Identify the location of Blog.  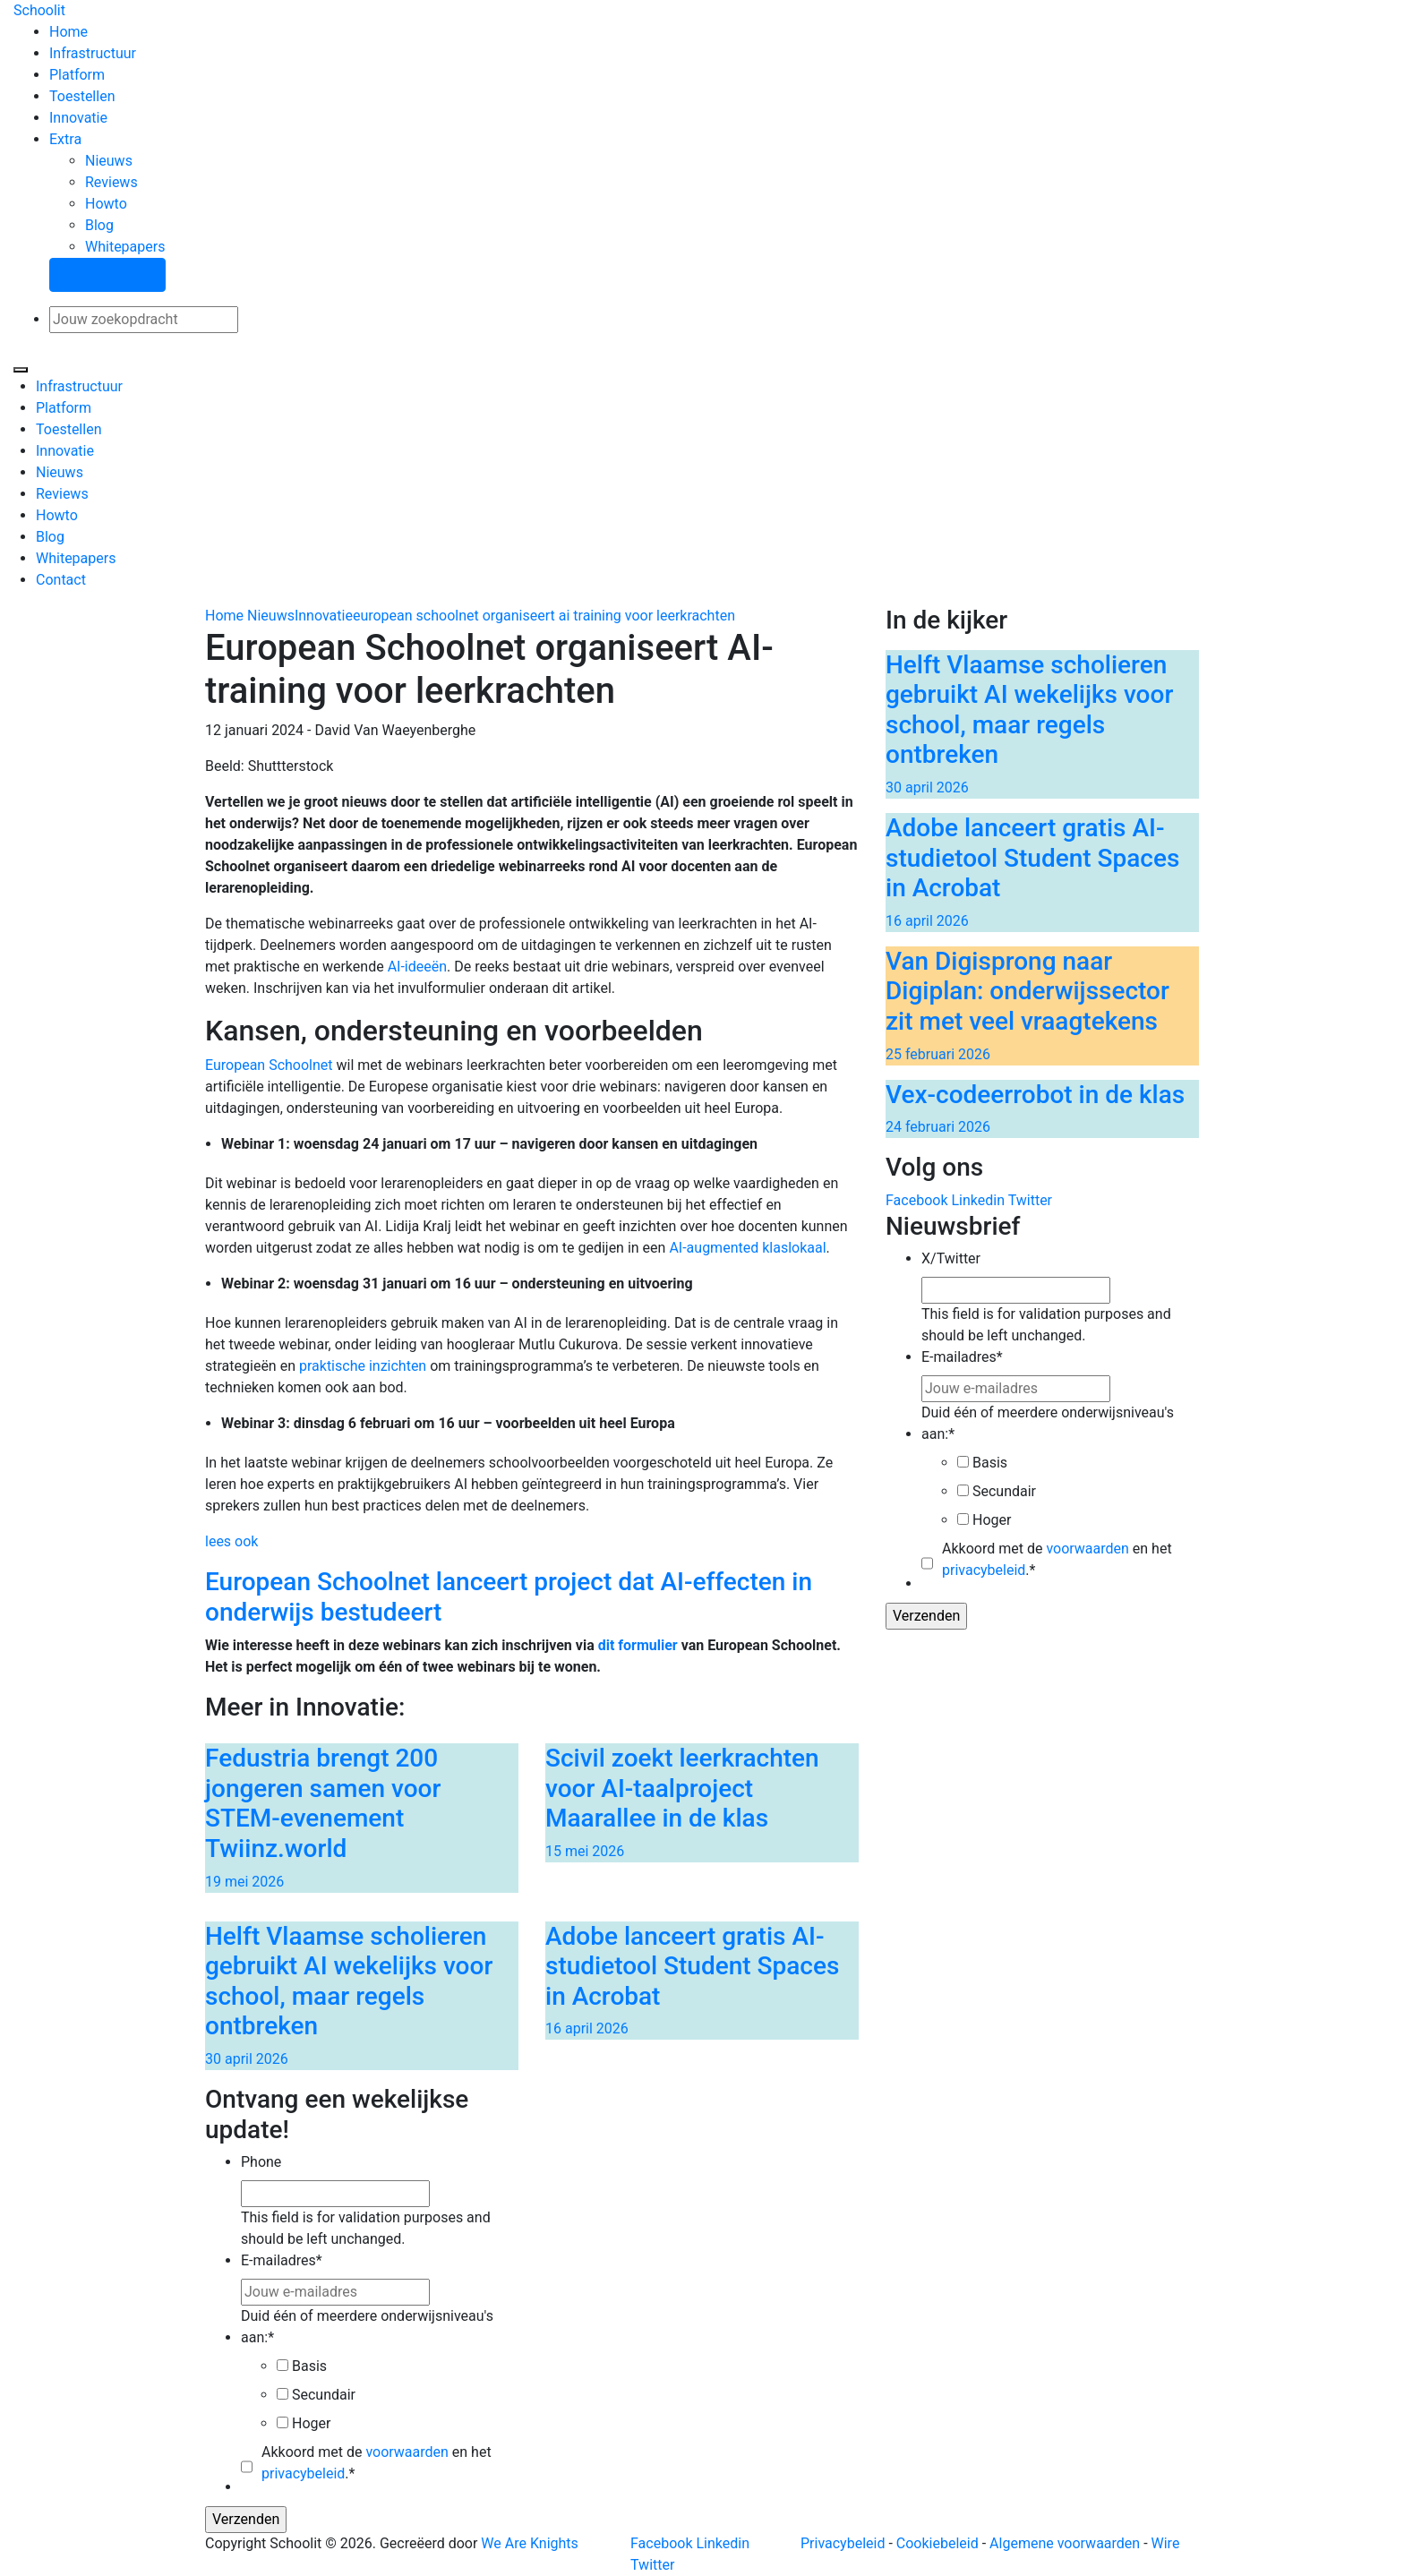
(99, 225).